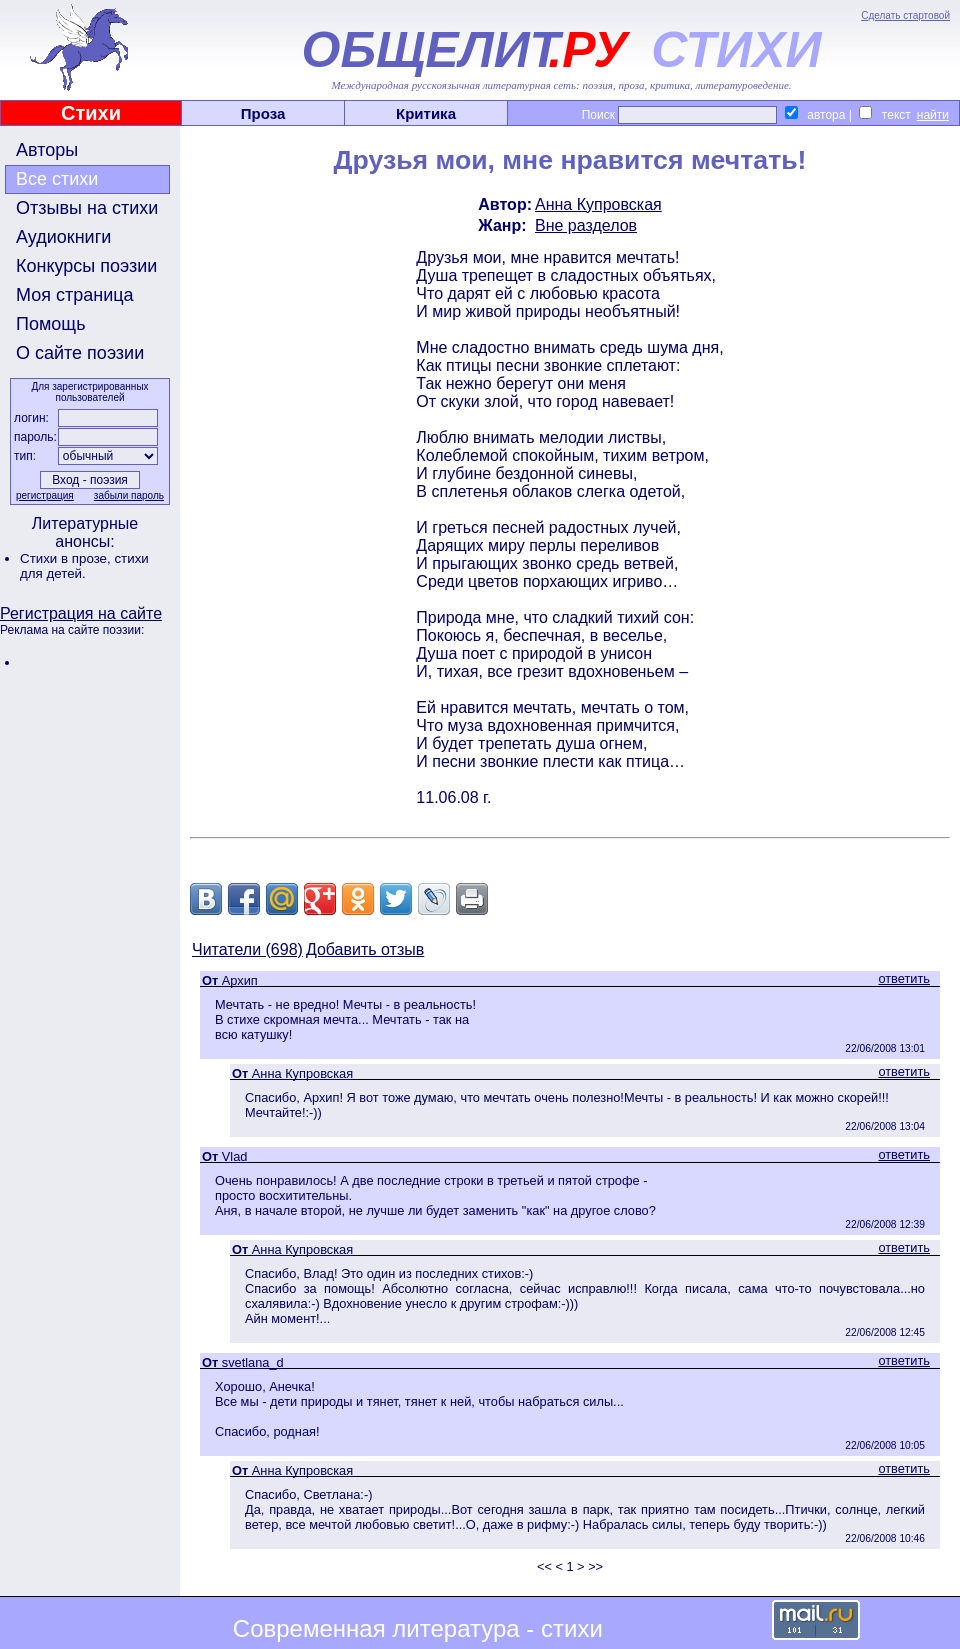 Image resolution: width=960 pixels, height=1649 pixels. I want to click on стихи для детей., so click(84, 566).